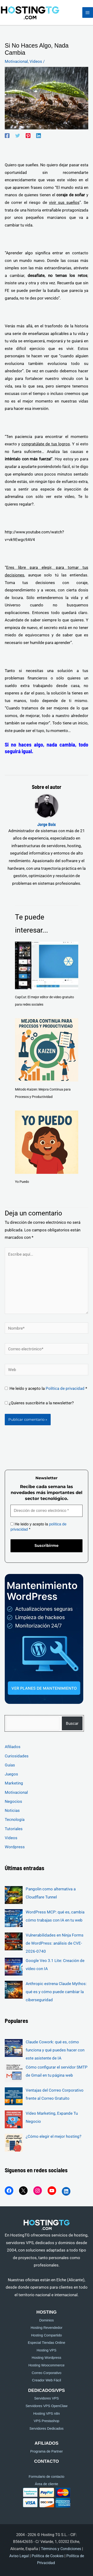 Image resolution: width=93 pixels, height=2576 pixels. Describe the element at coordinates (46, 2350) in the screenshot. I see `Hosting VPS` at that location.